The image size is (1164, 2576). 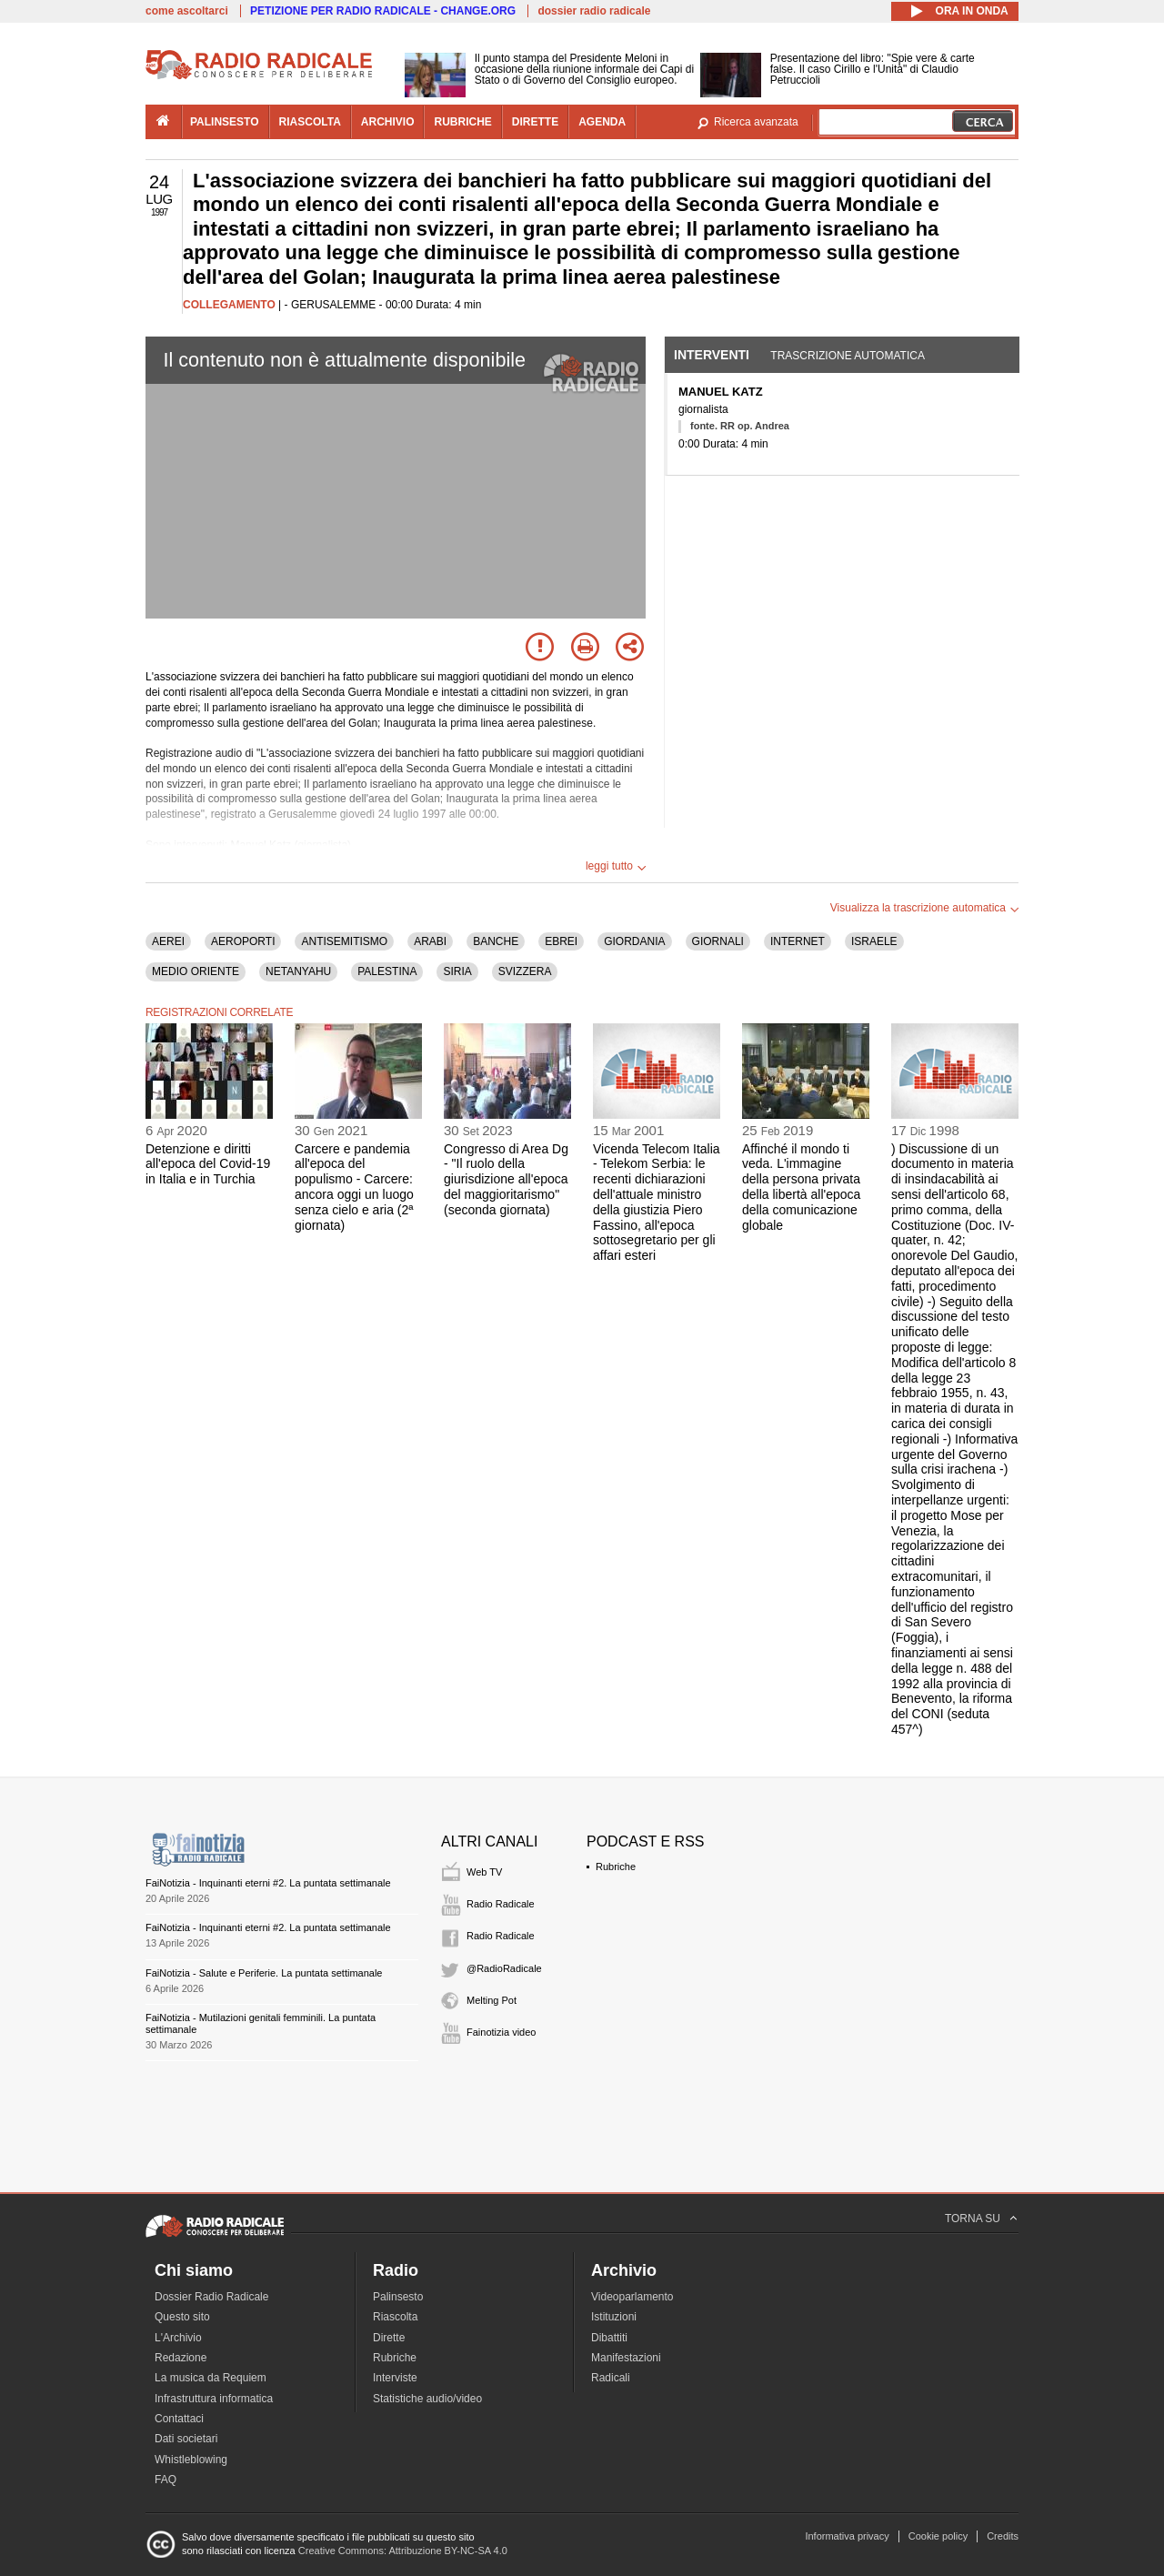 What do you see at coordinates (179, 2418) in the screenshot?
I see `Contattaci` at bounding box center [179, 2418].